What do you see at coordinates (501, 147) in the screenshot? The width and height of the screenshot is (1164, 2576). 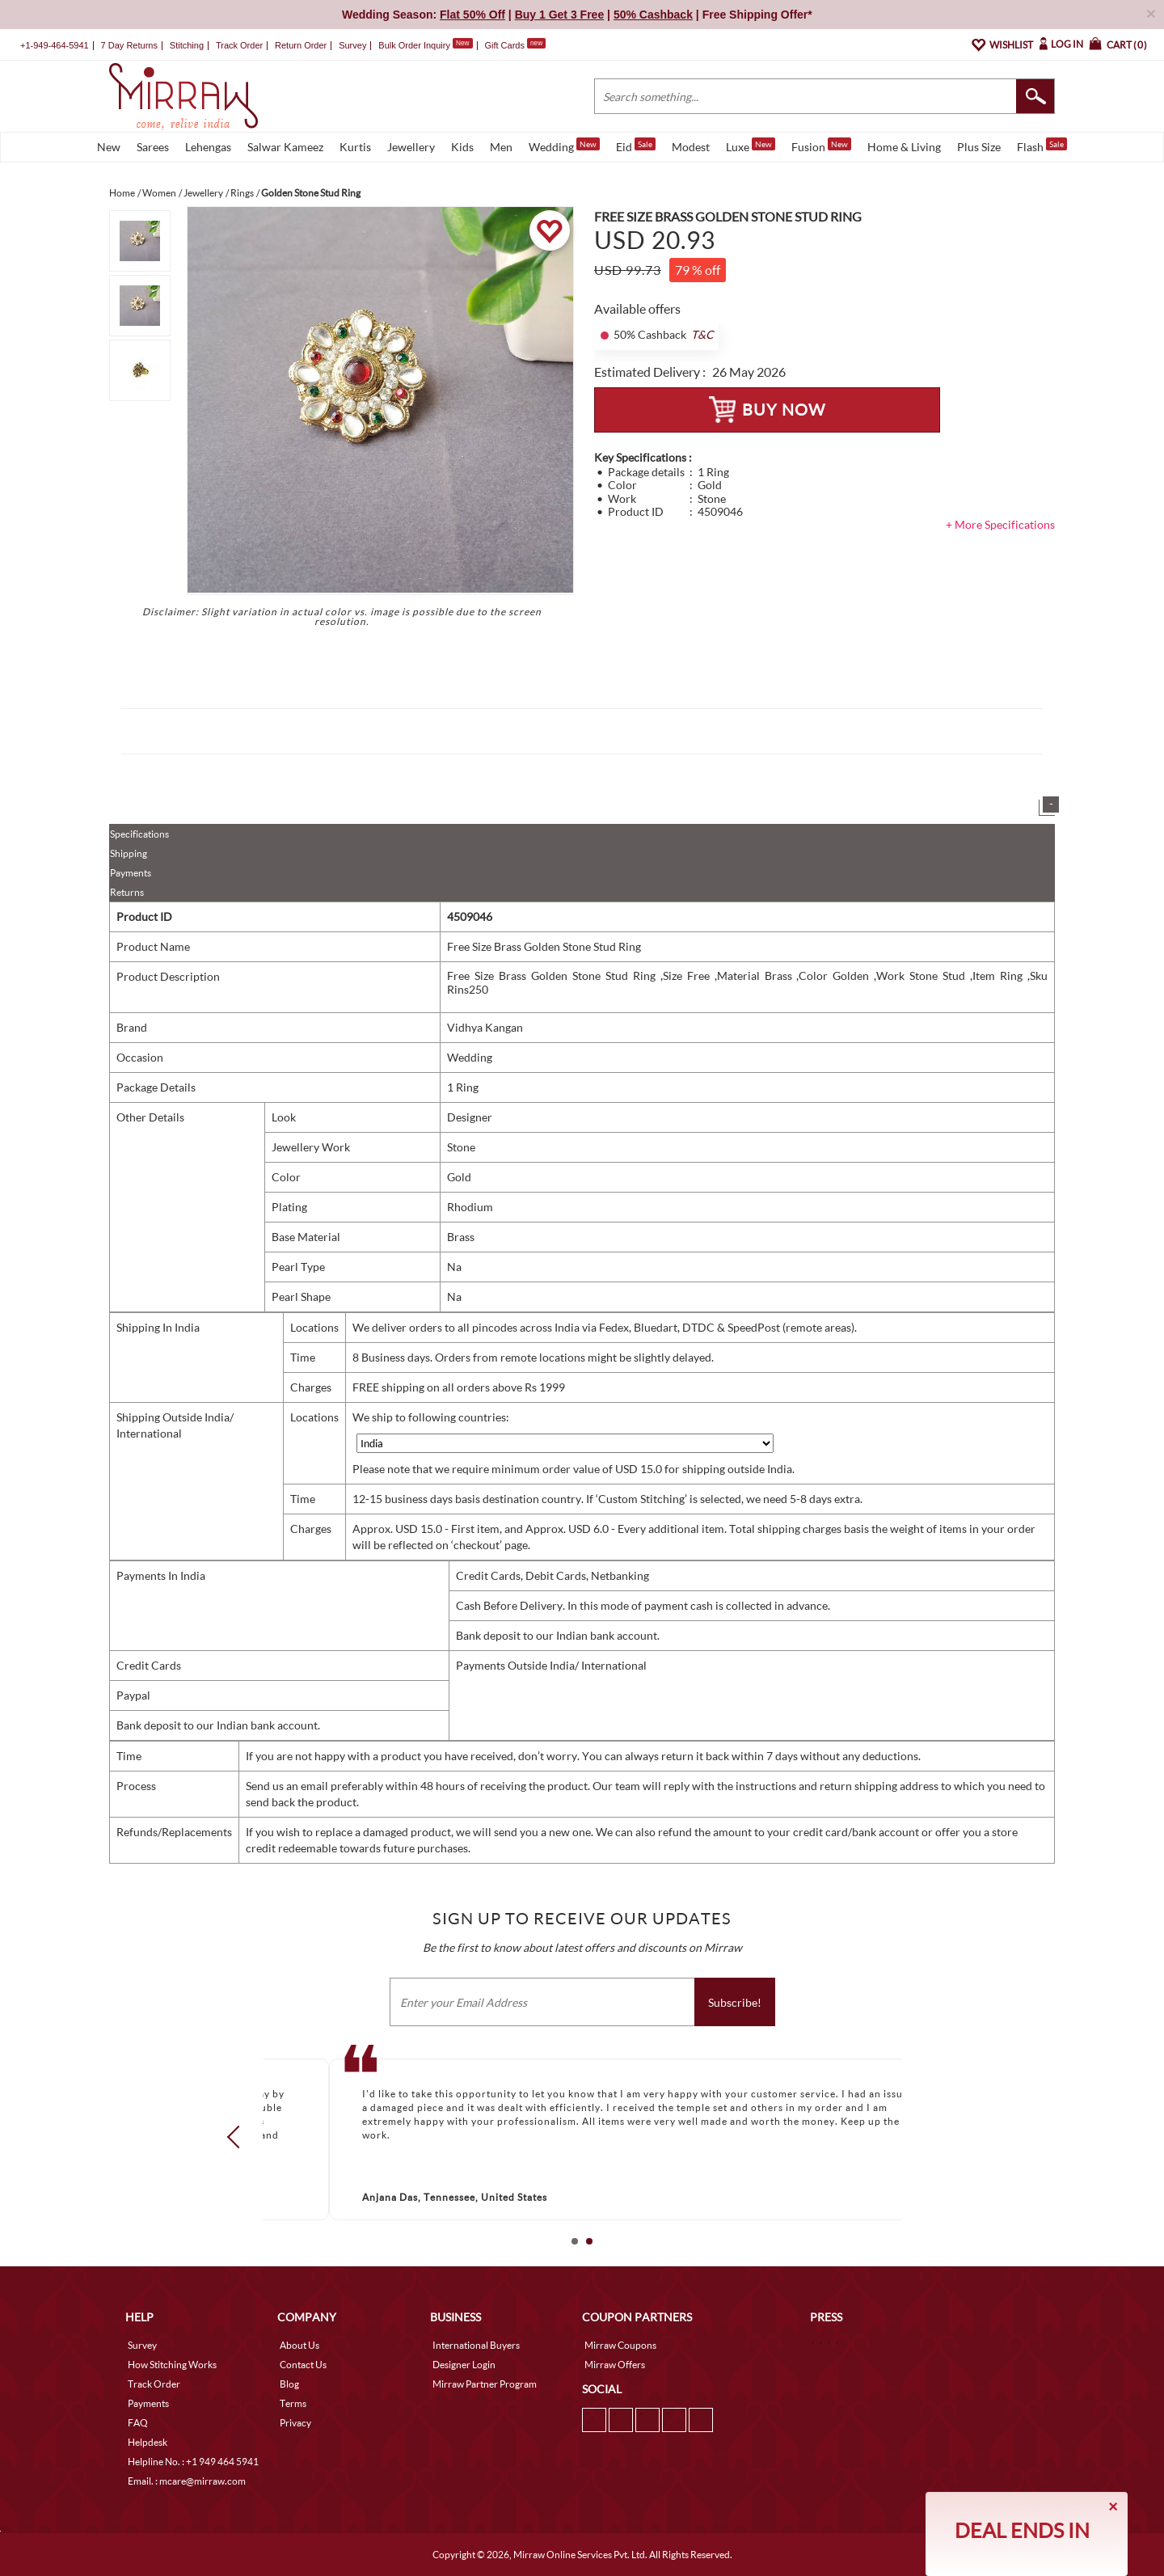 I see `Men` at bounding box center [501, 147].